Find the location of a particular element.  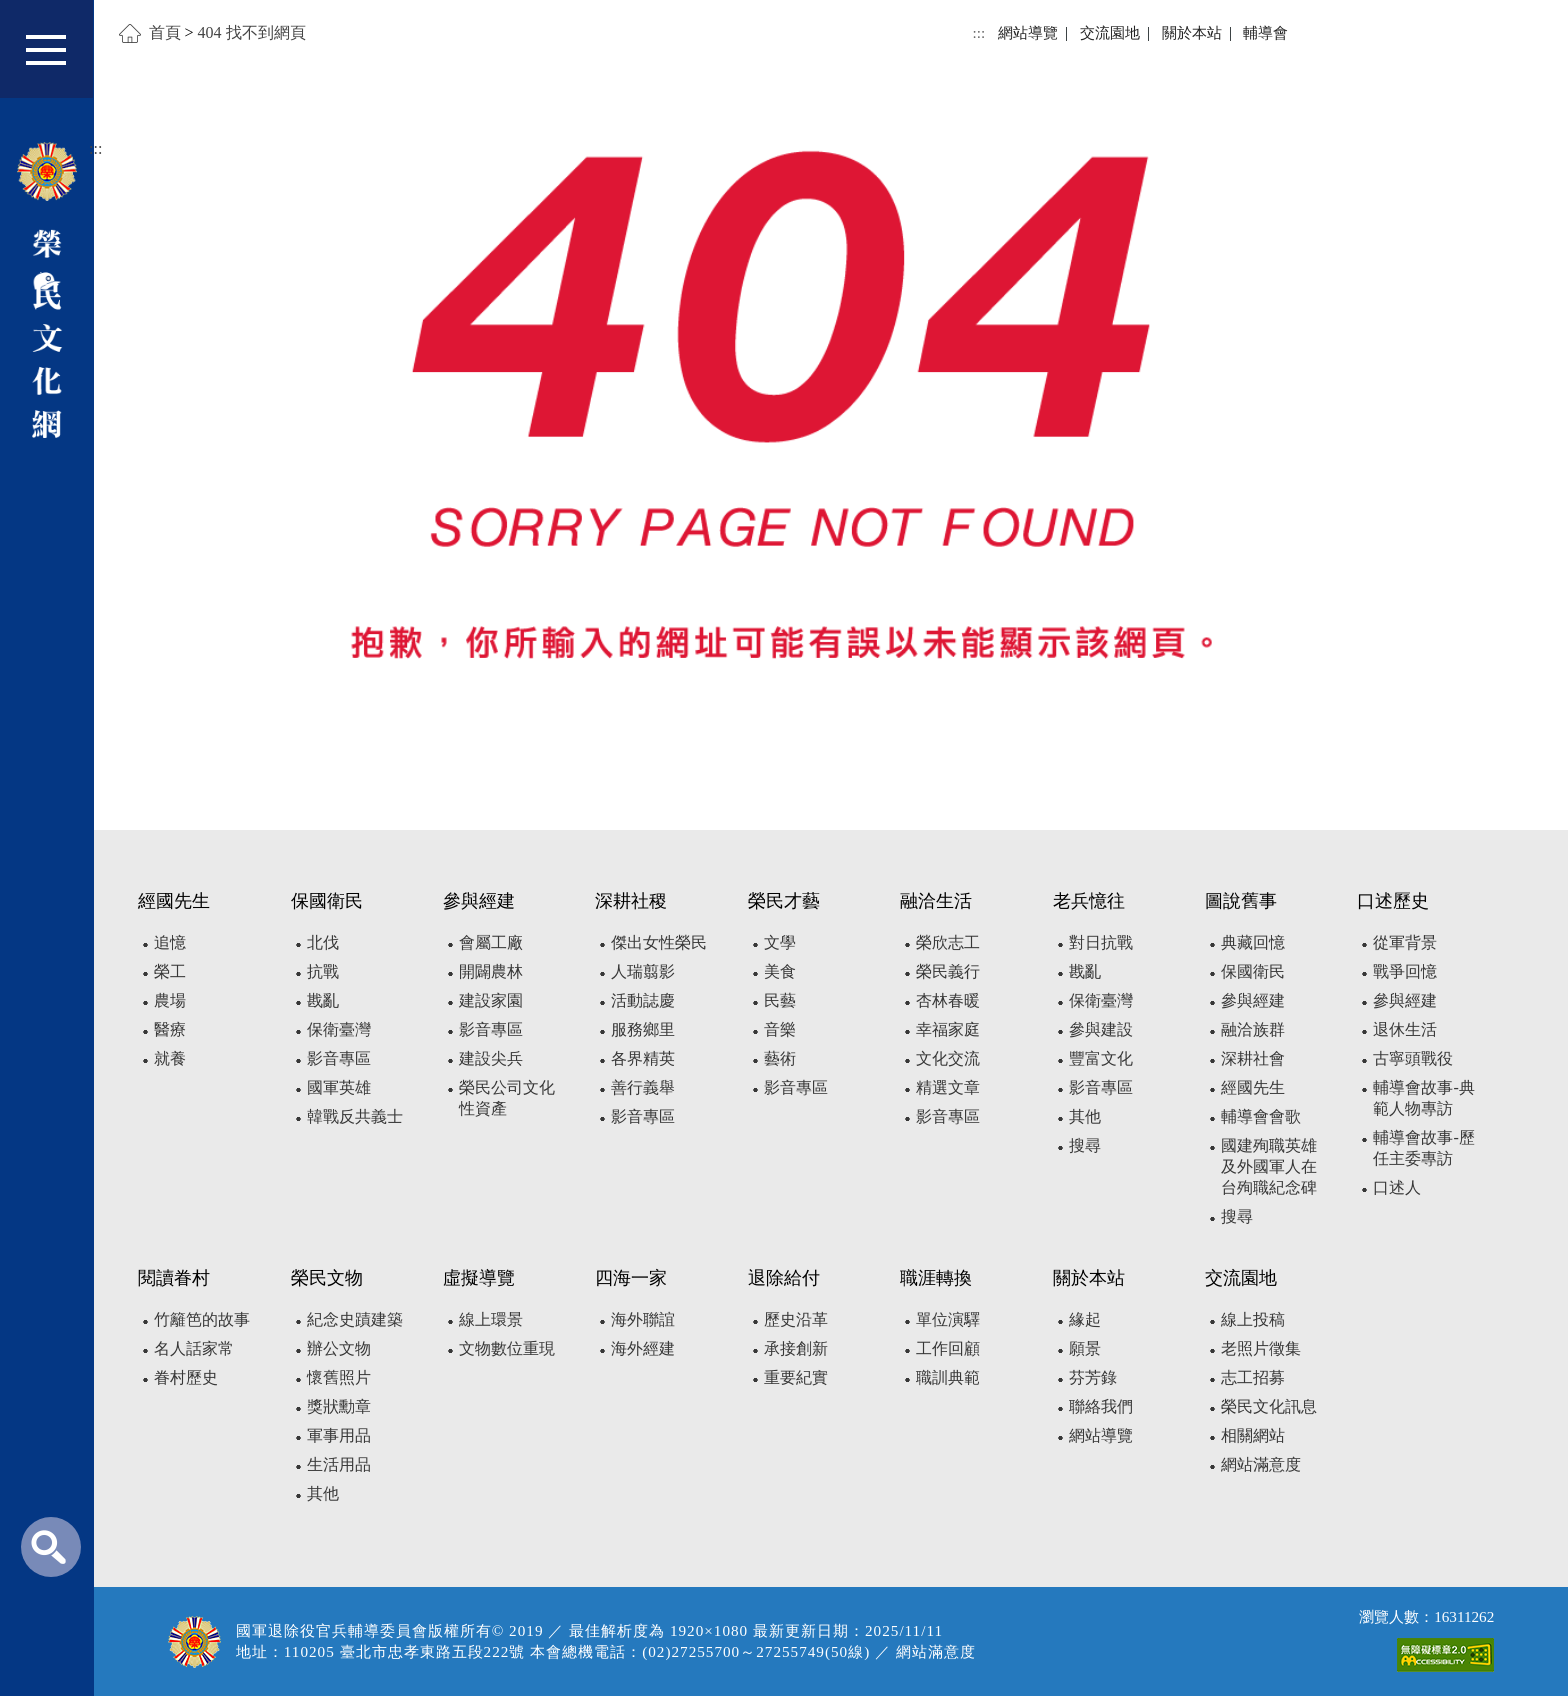

竹籬笆的故事 is located at coordinates (202, 1319).